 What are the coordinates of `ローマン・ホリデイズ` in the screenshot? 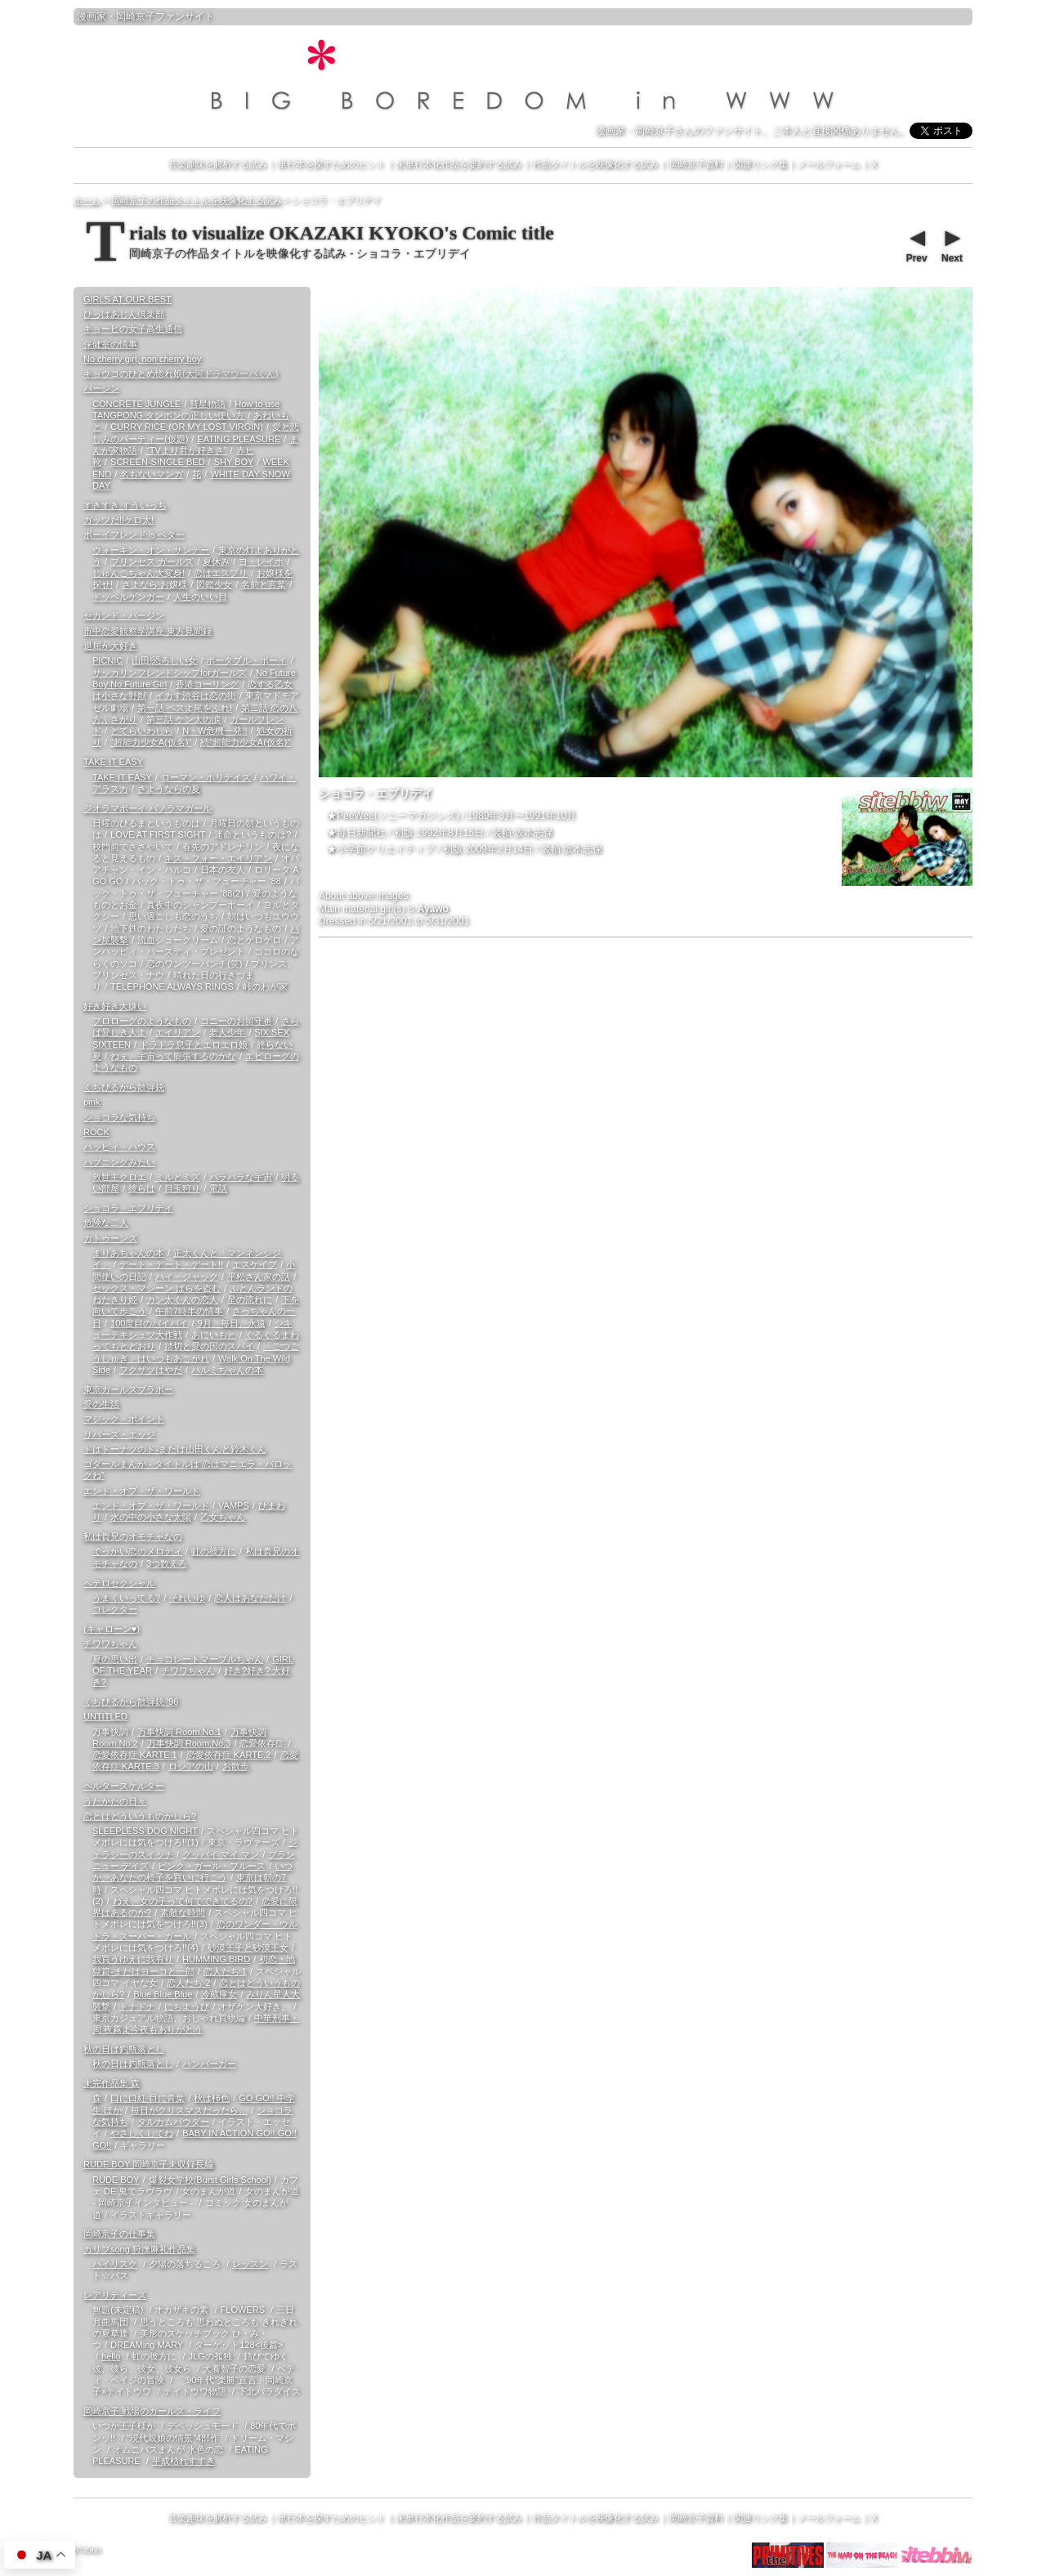 It's located at (206, 777).